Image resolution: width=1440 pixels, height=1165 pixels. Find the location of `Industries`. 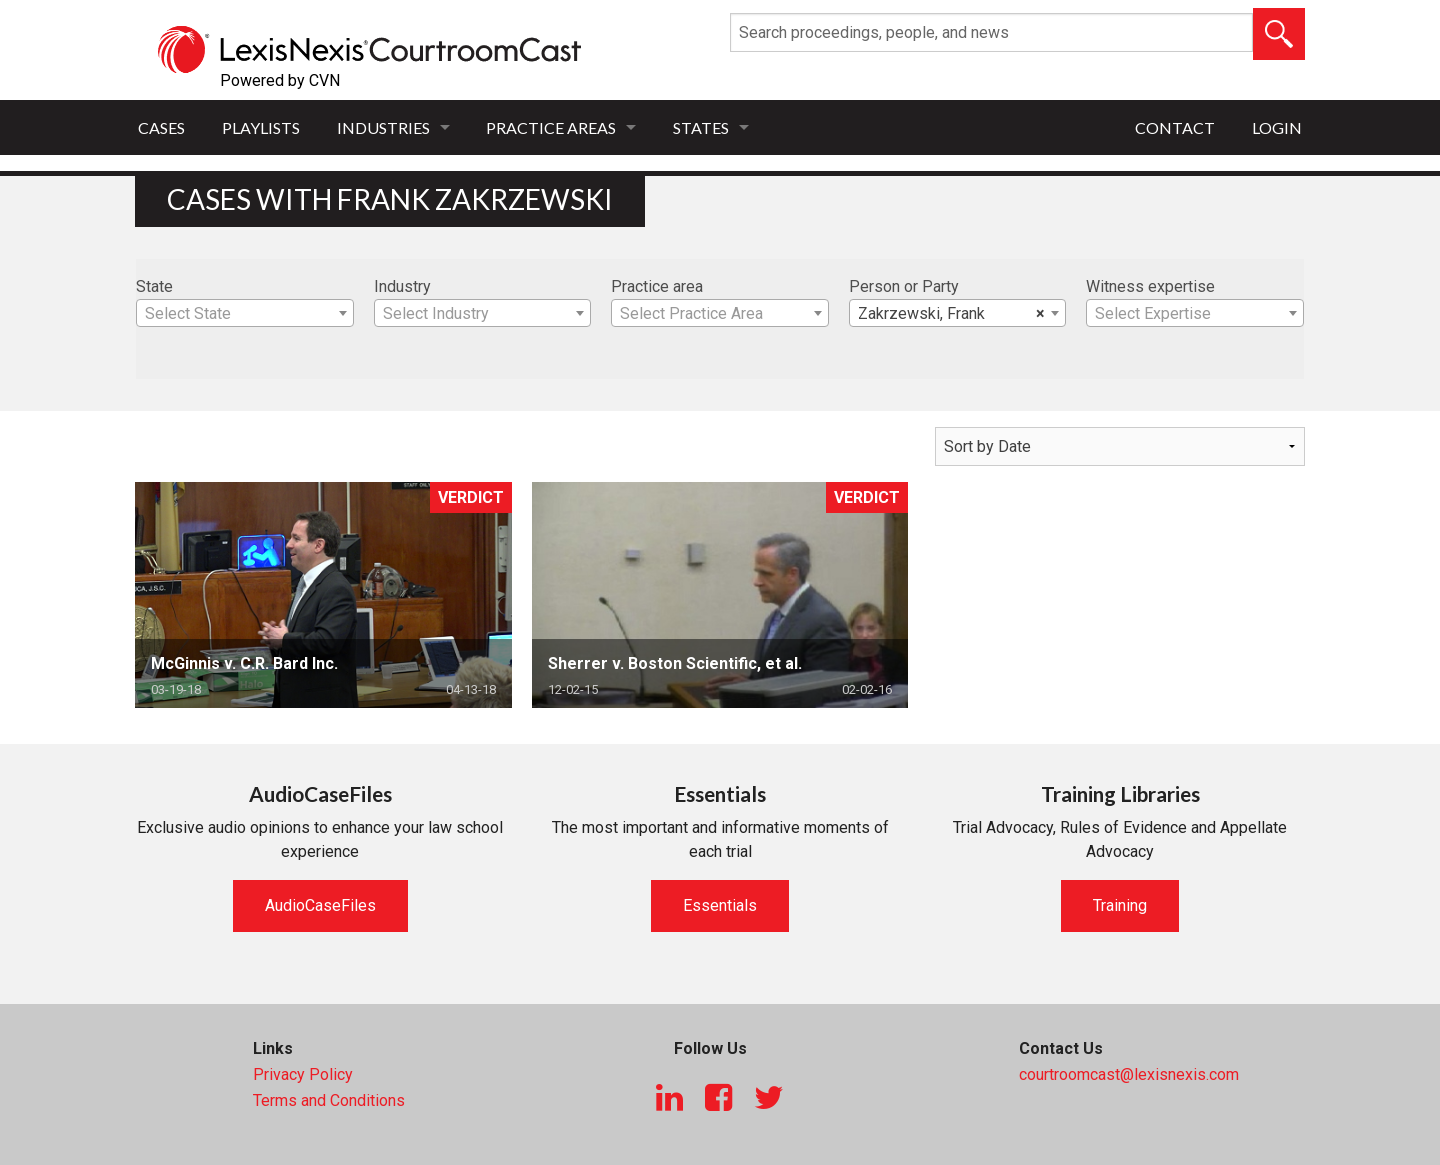

Industries is located at coordinates (383, 127).